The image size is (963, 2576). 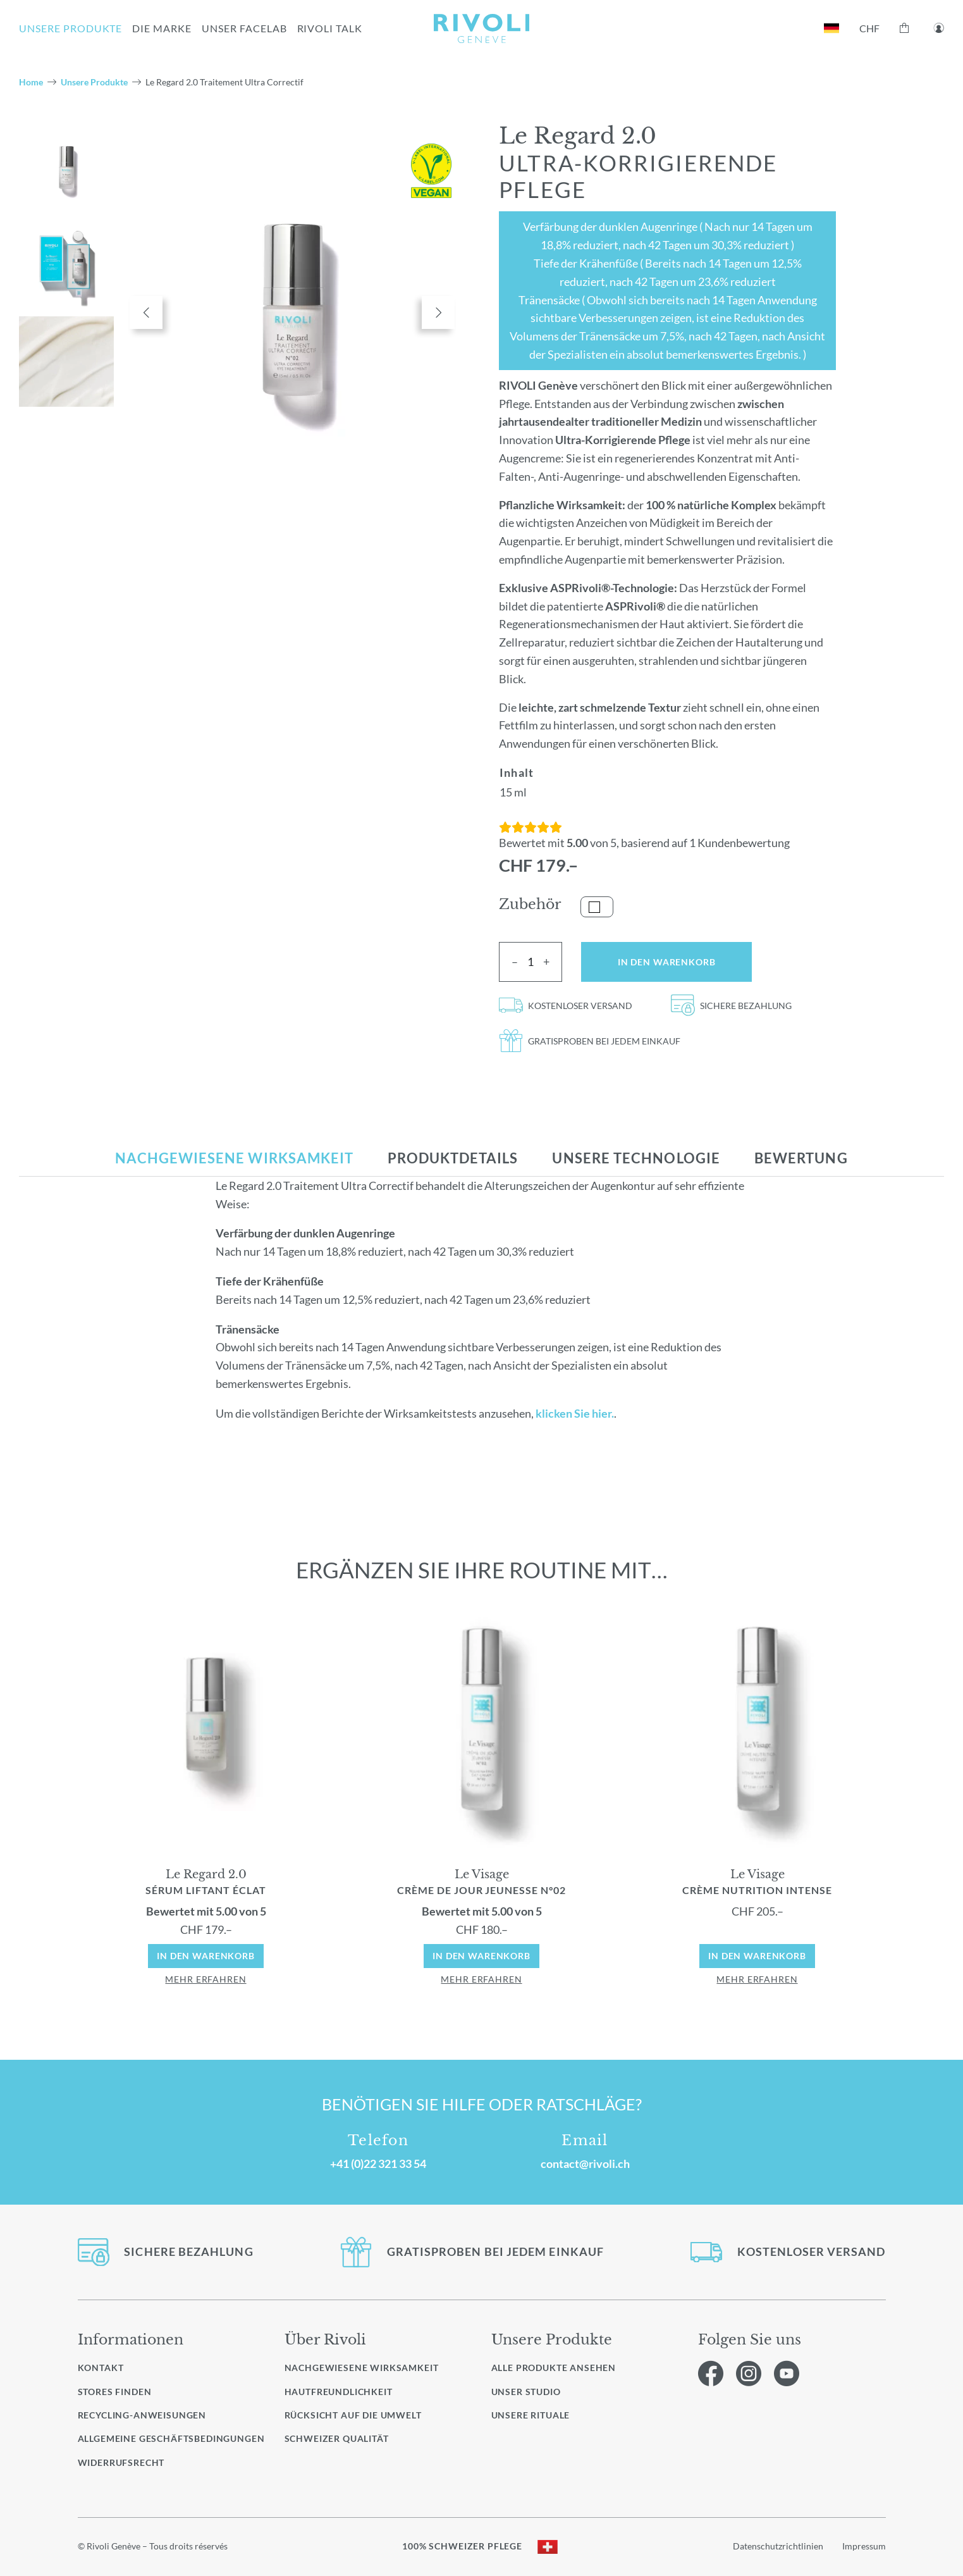 What do you see at coordinates (70, 28) in the screenshot?
I see `UNSERE PRODUKTE` at bounding box center [70, 28].